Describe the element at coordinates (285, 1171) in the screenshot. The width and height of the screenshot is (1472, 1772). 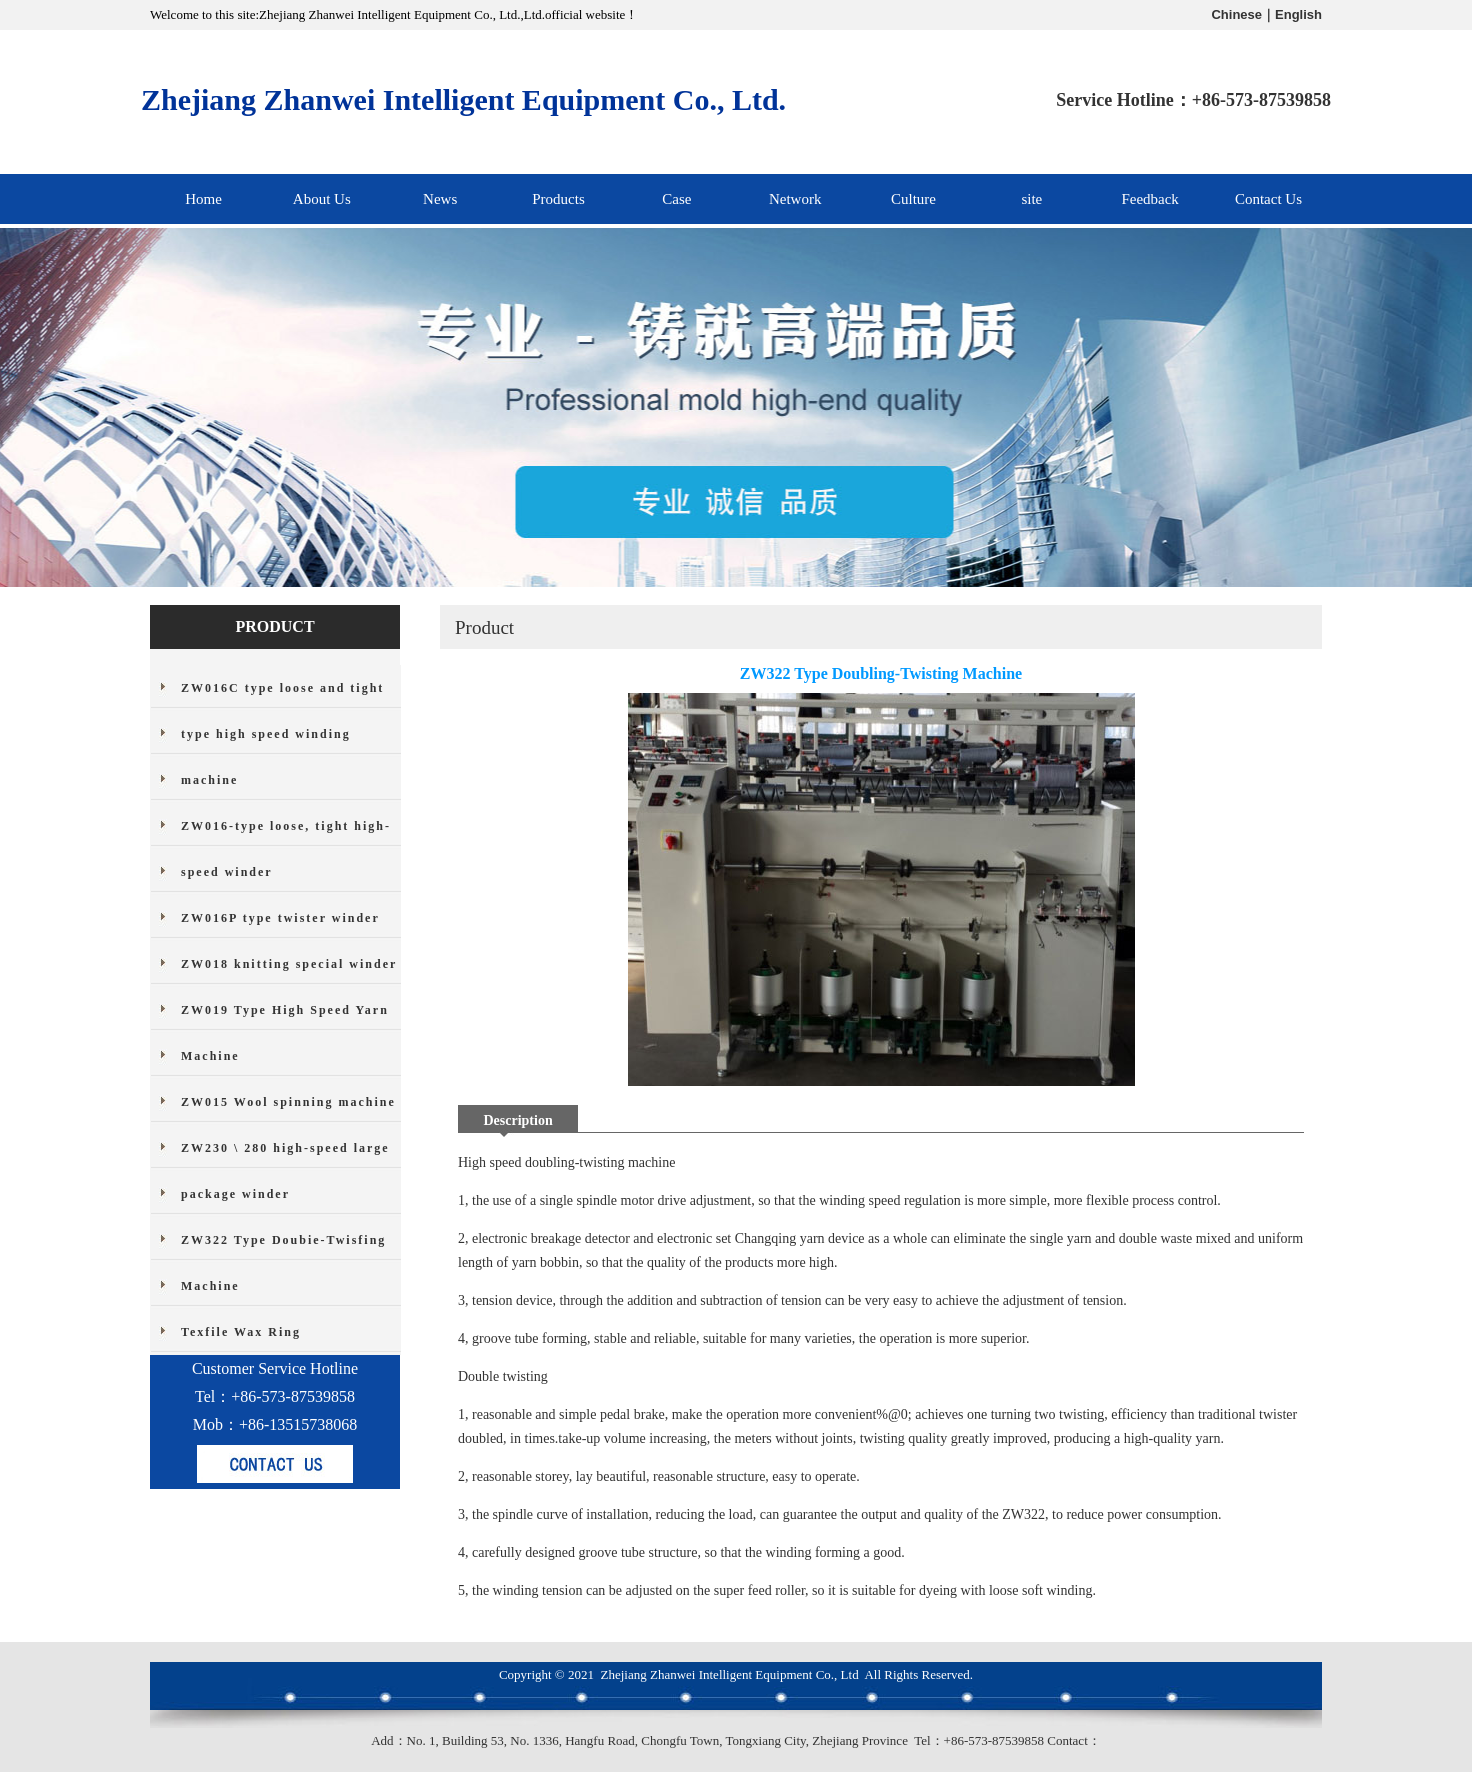
I see `ZW230 \ 280 high-speed large package winder` at that location.